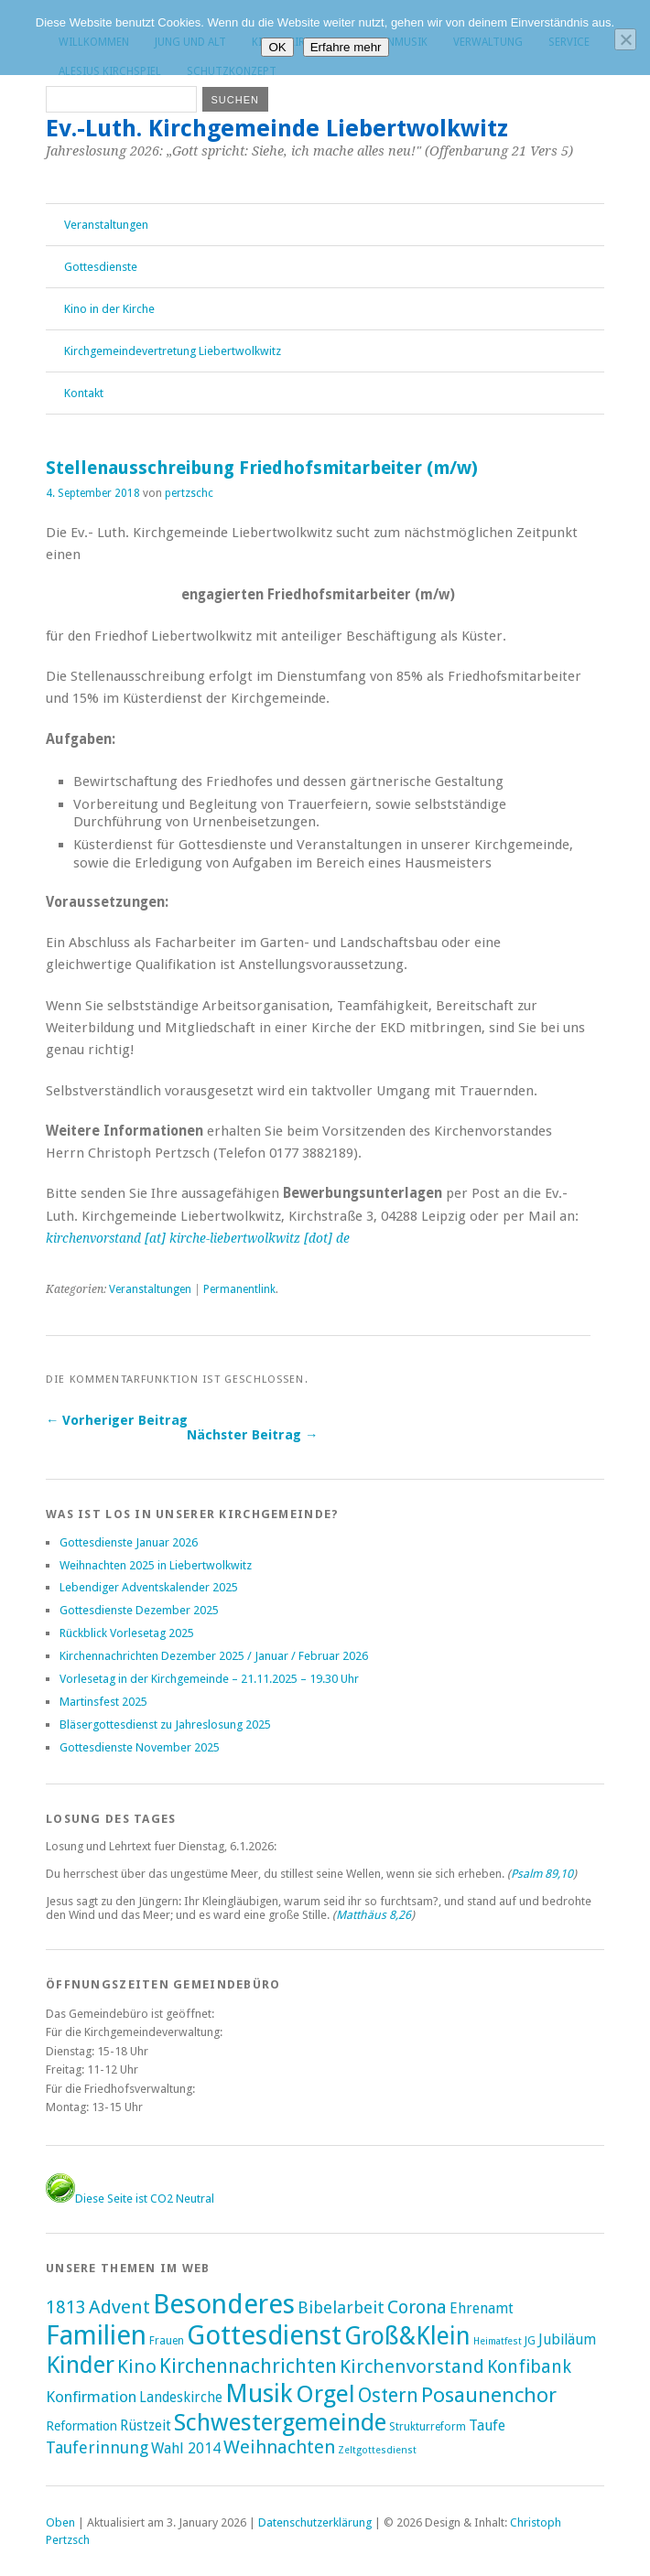 The height and width of the screenshot is (2576, 650). Describe the element at coordinates (417, 2307) in the screenshot. I see `Corona [Corona (24 Einträge)]` at that location.